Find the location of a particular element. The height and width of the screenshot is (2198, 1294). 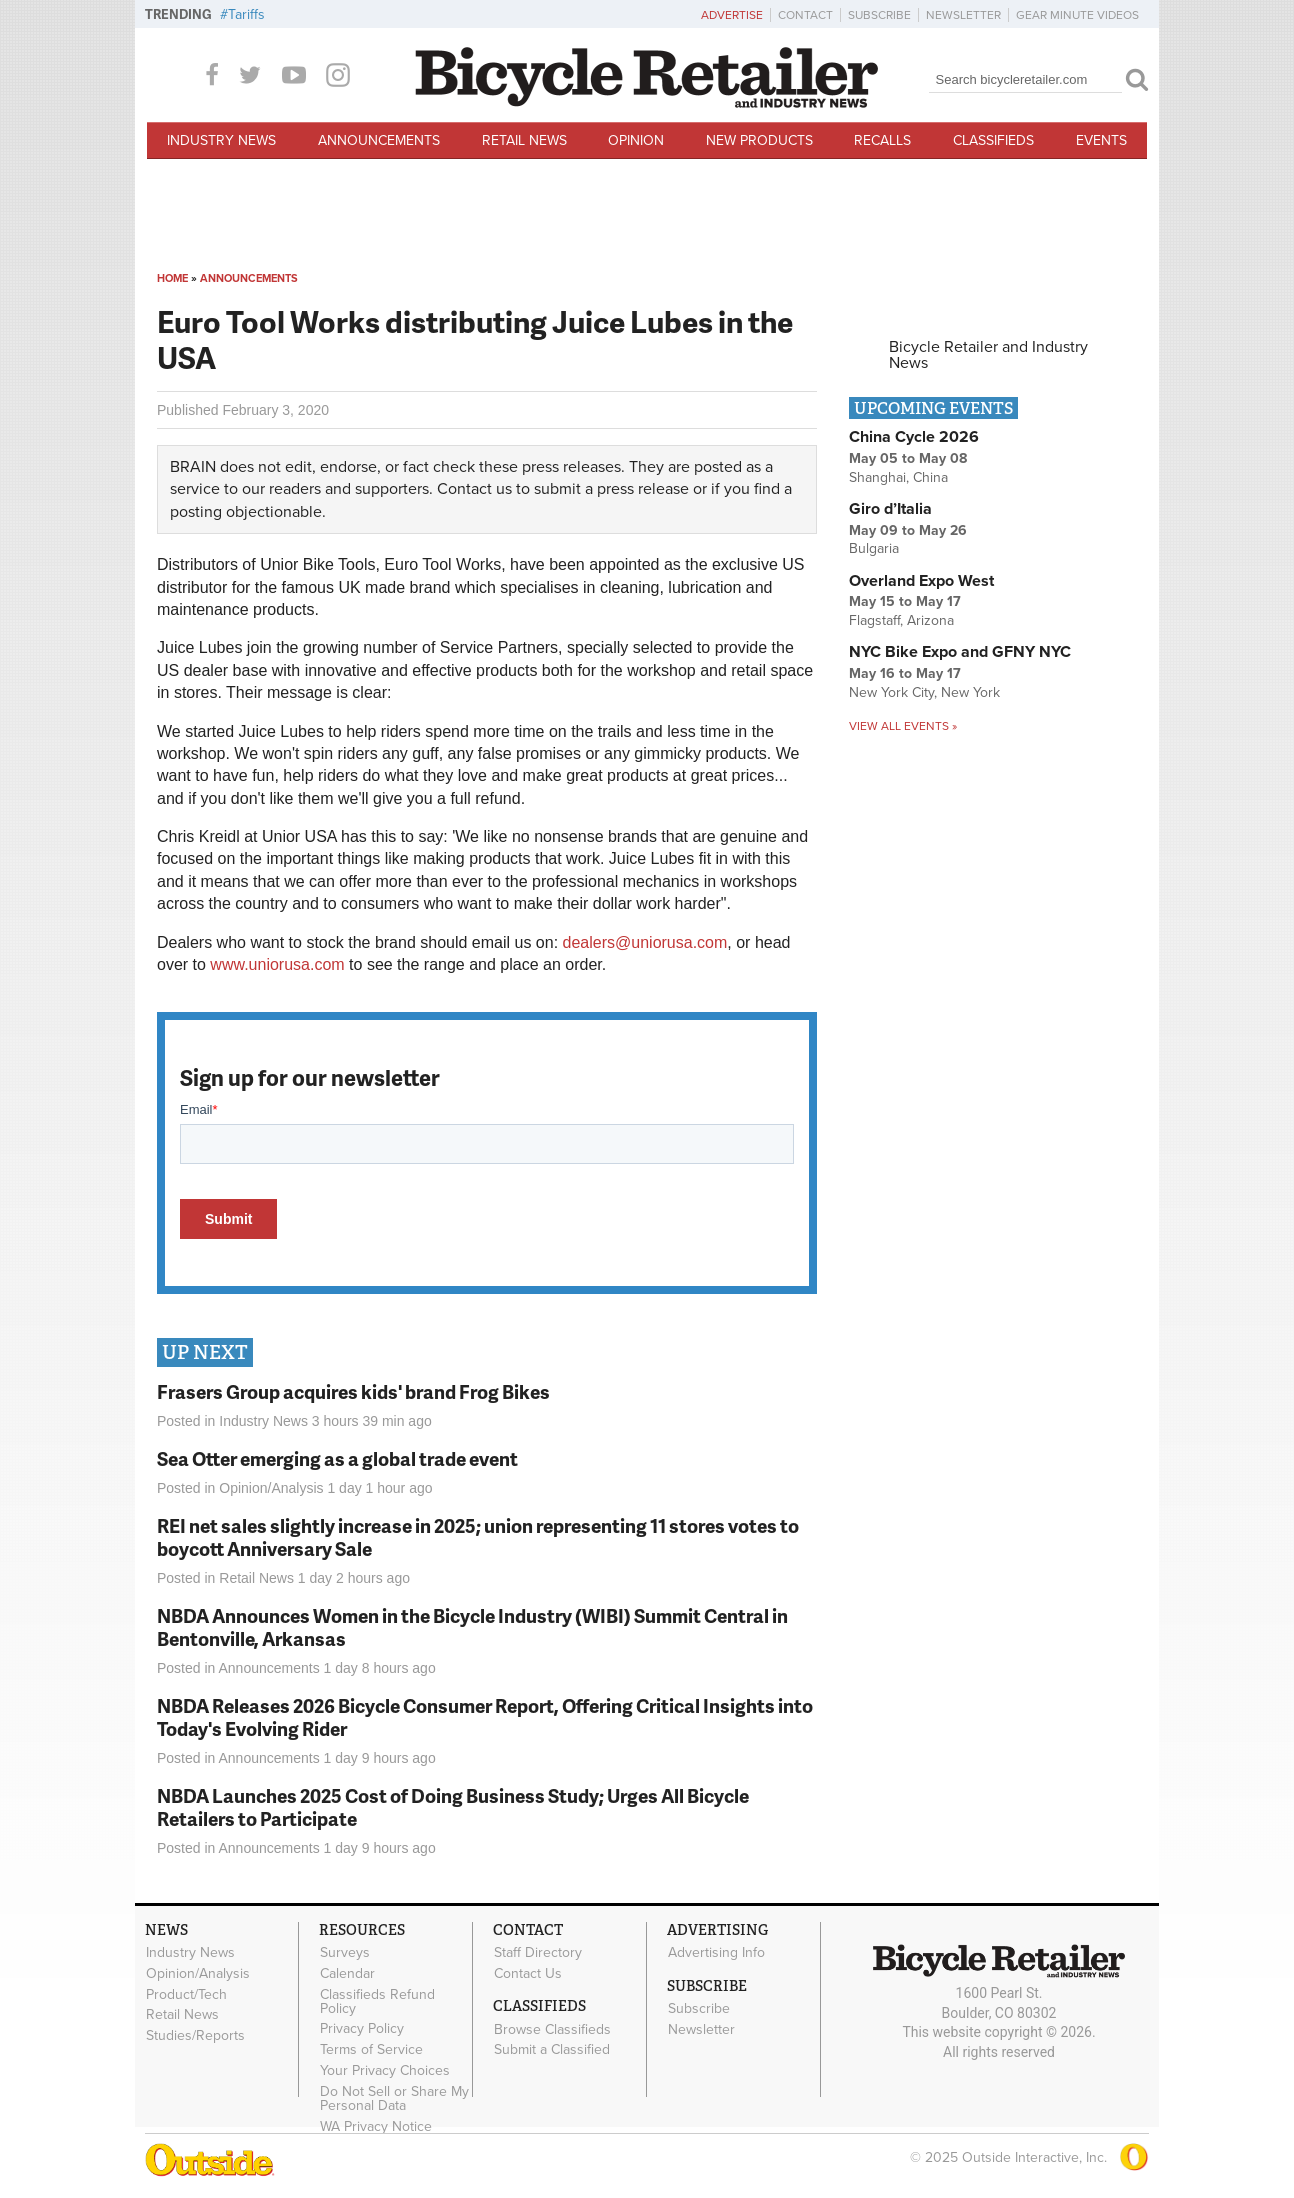

Contact us is located at coordinates (474, 489).